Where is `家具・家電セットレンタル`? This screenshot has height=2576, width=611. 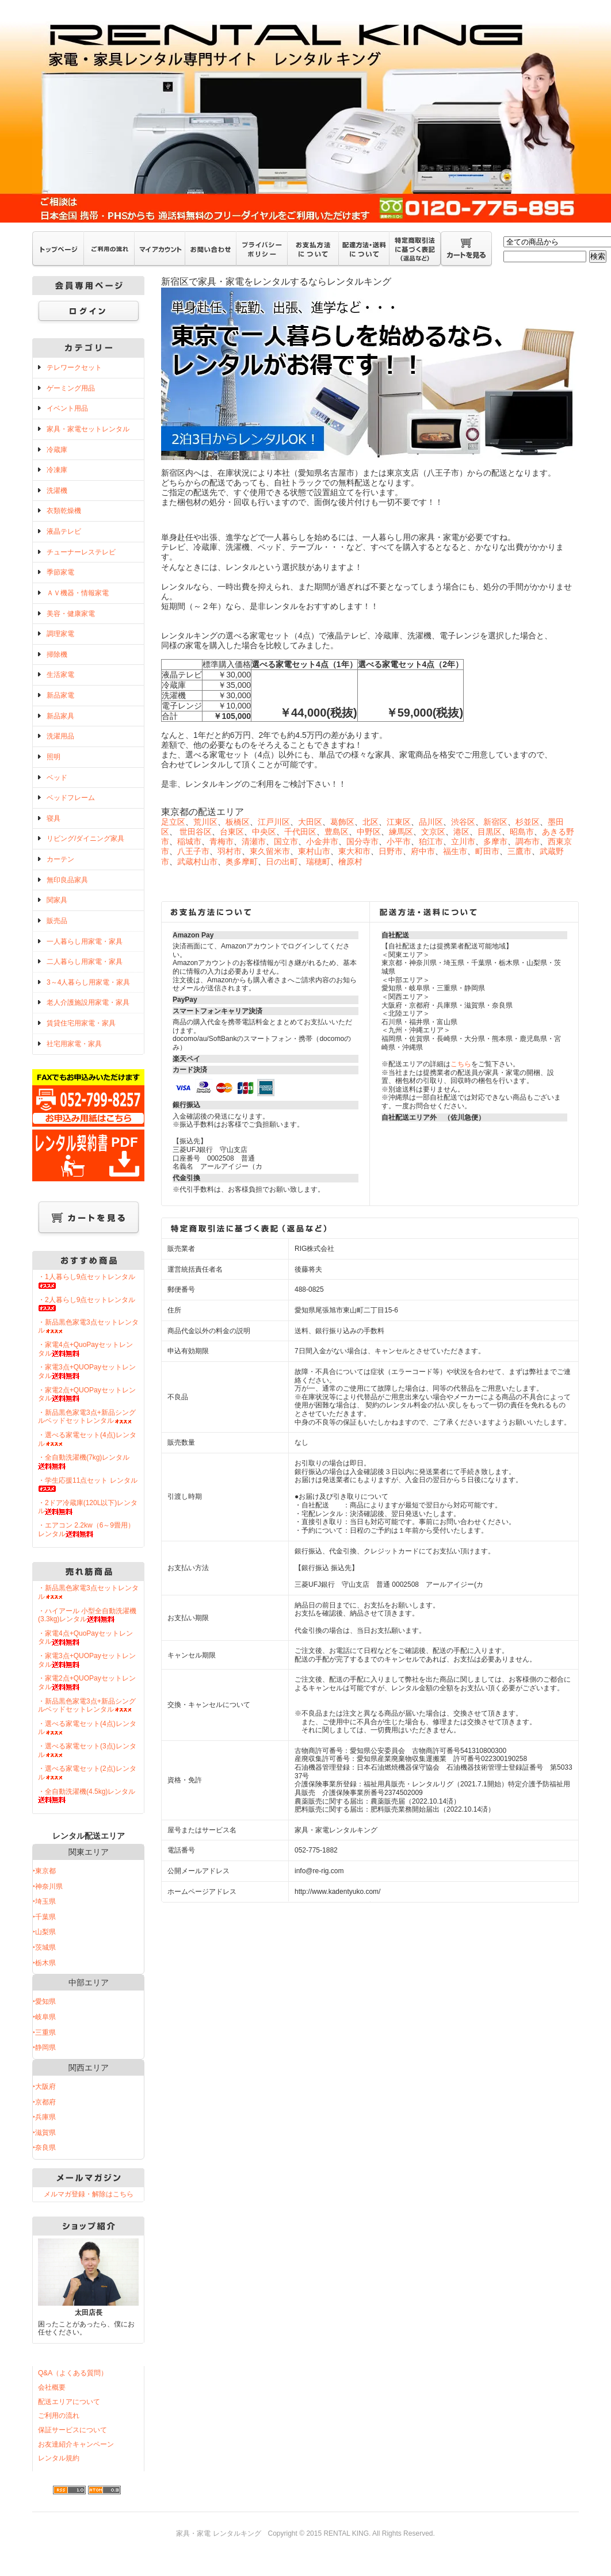 家具・家電セットレンタル is located at coordinates (88, 429).